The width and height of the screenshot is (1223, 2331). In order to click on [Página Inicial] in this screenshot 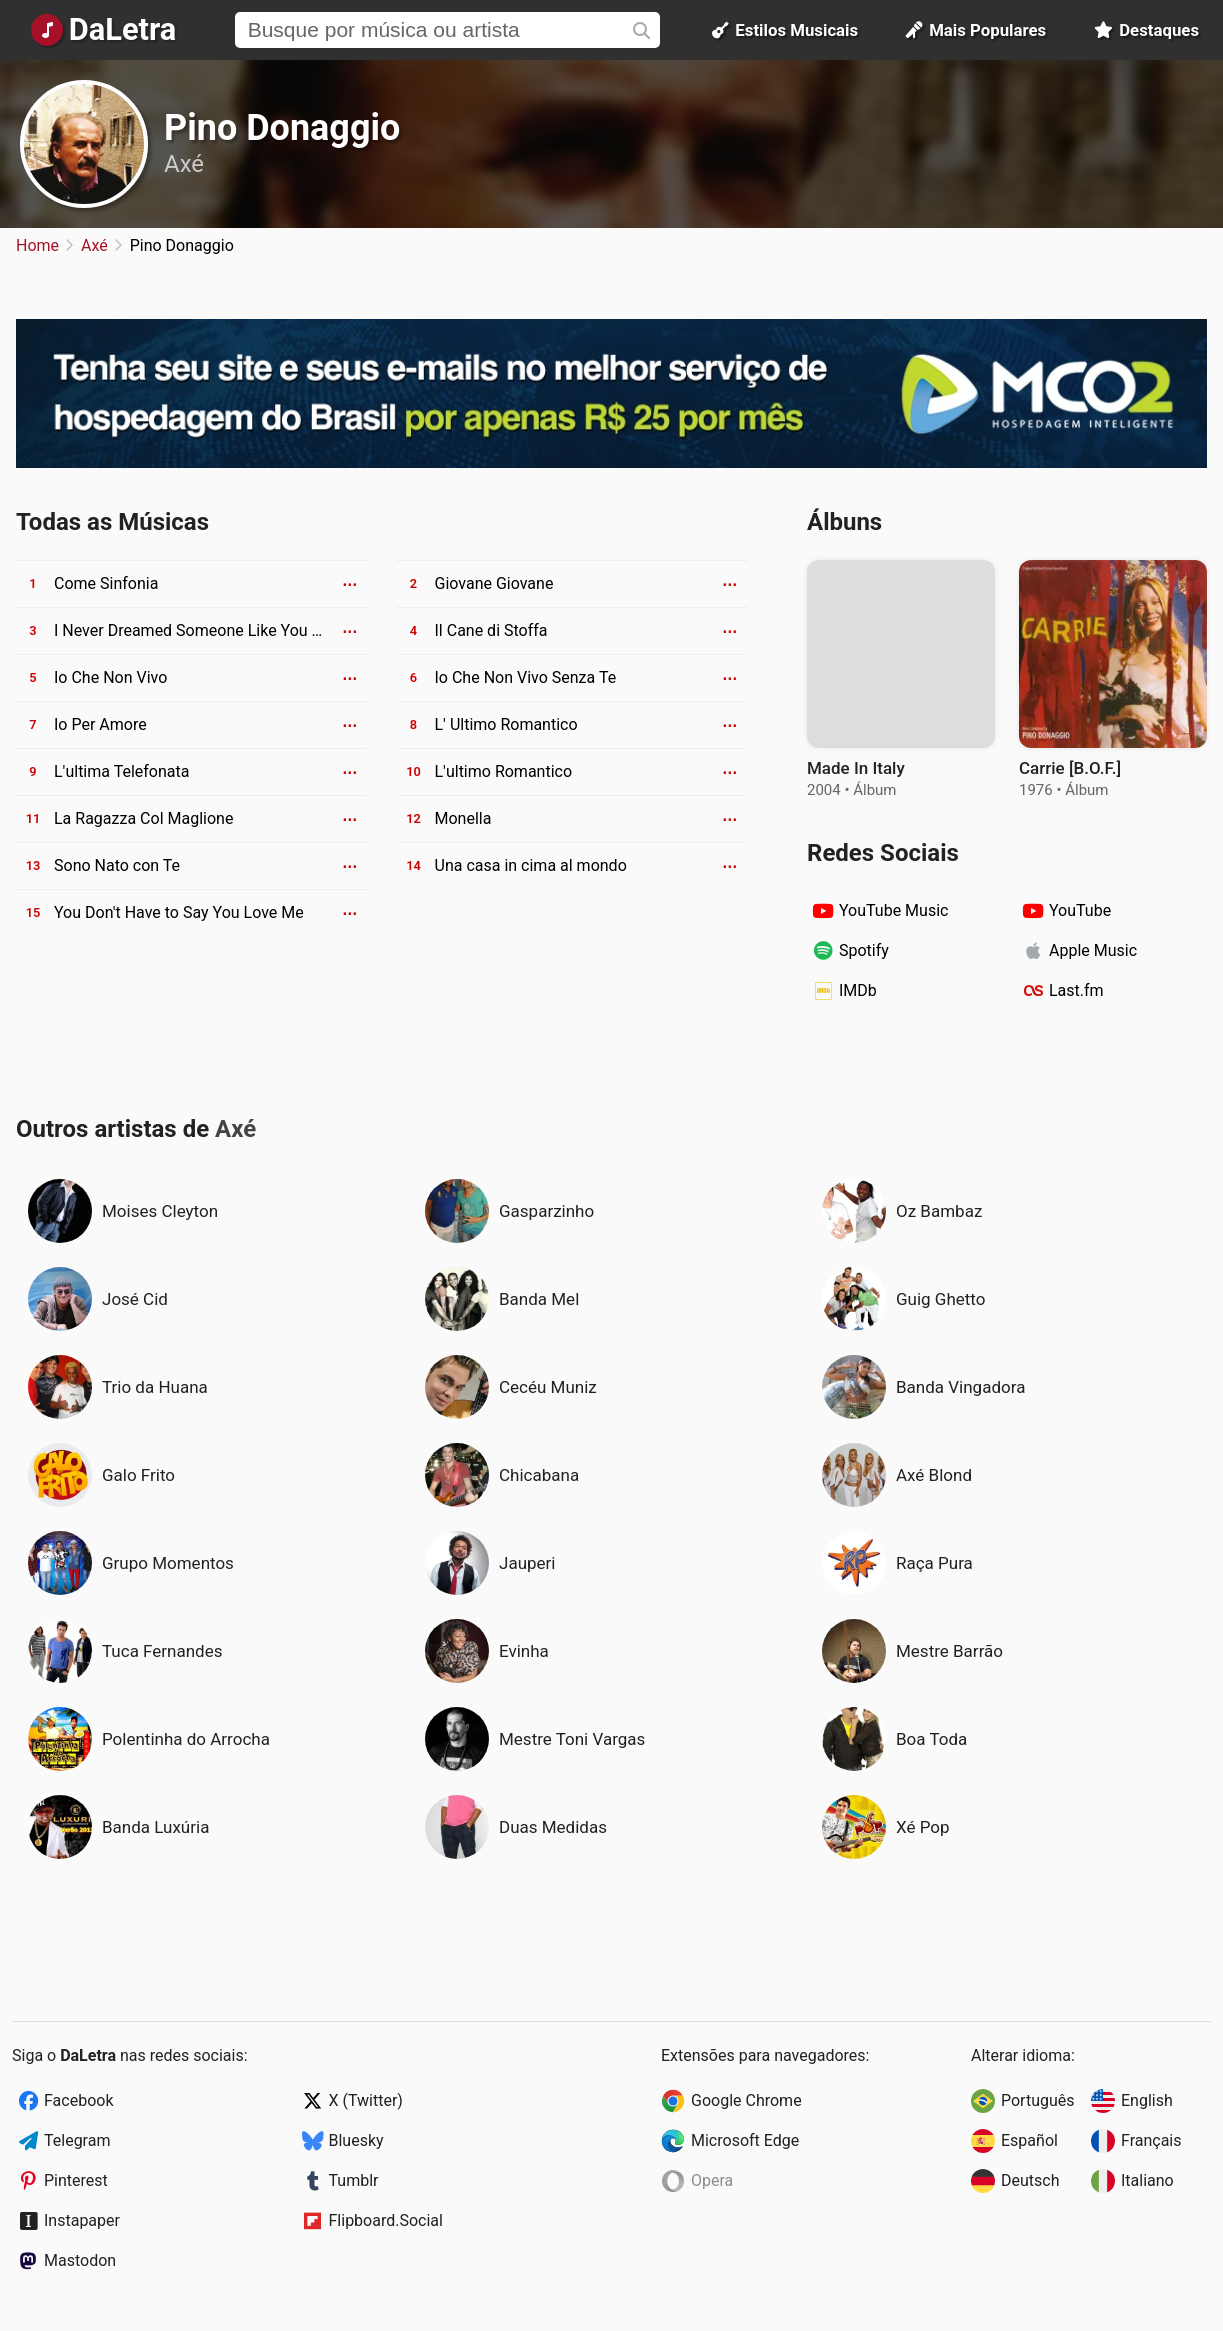, I will do `click(103, 30)`.